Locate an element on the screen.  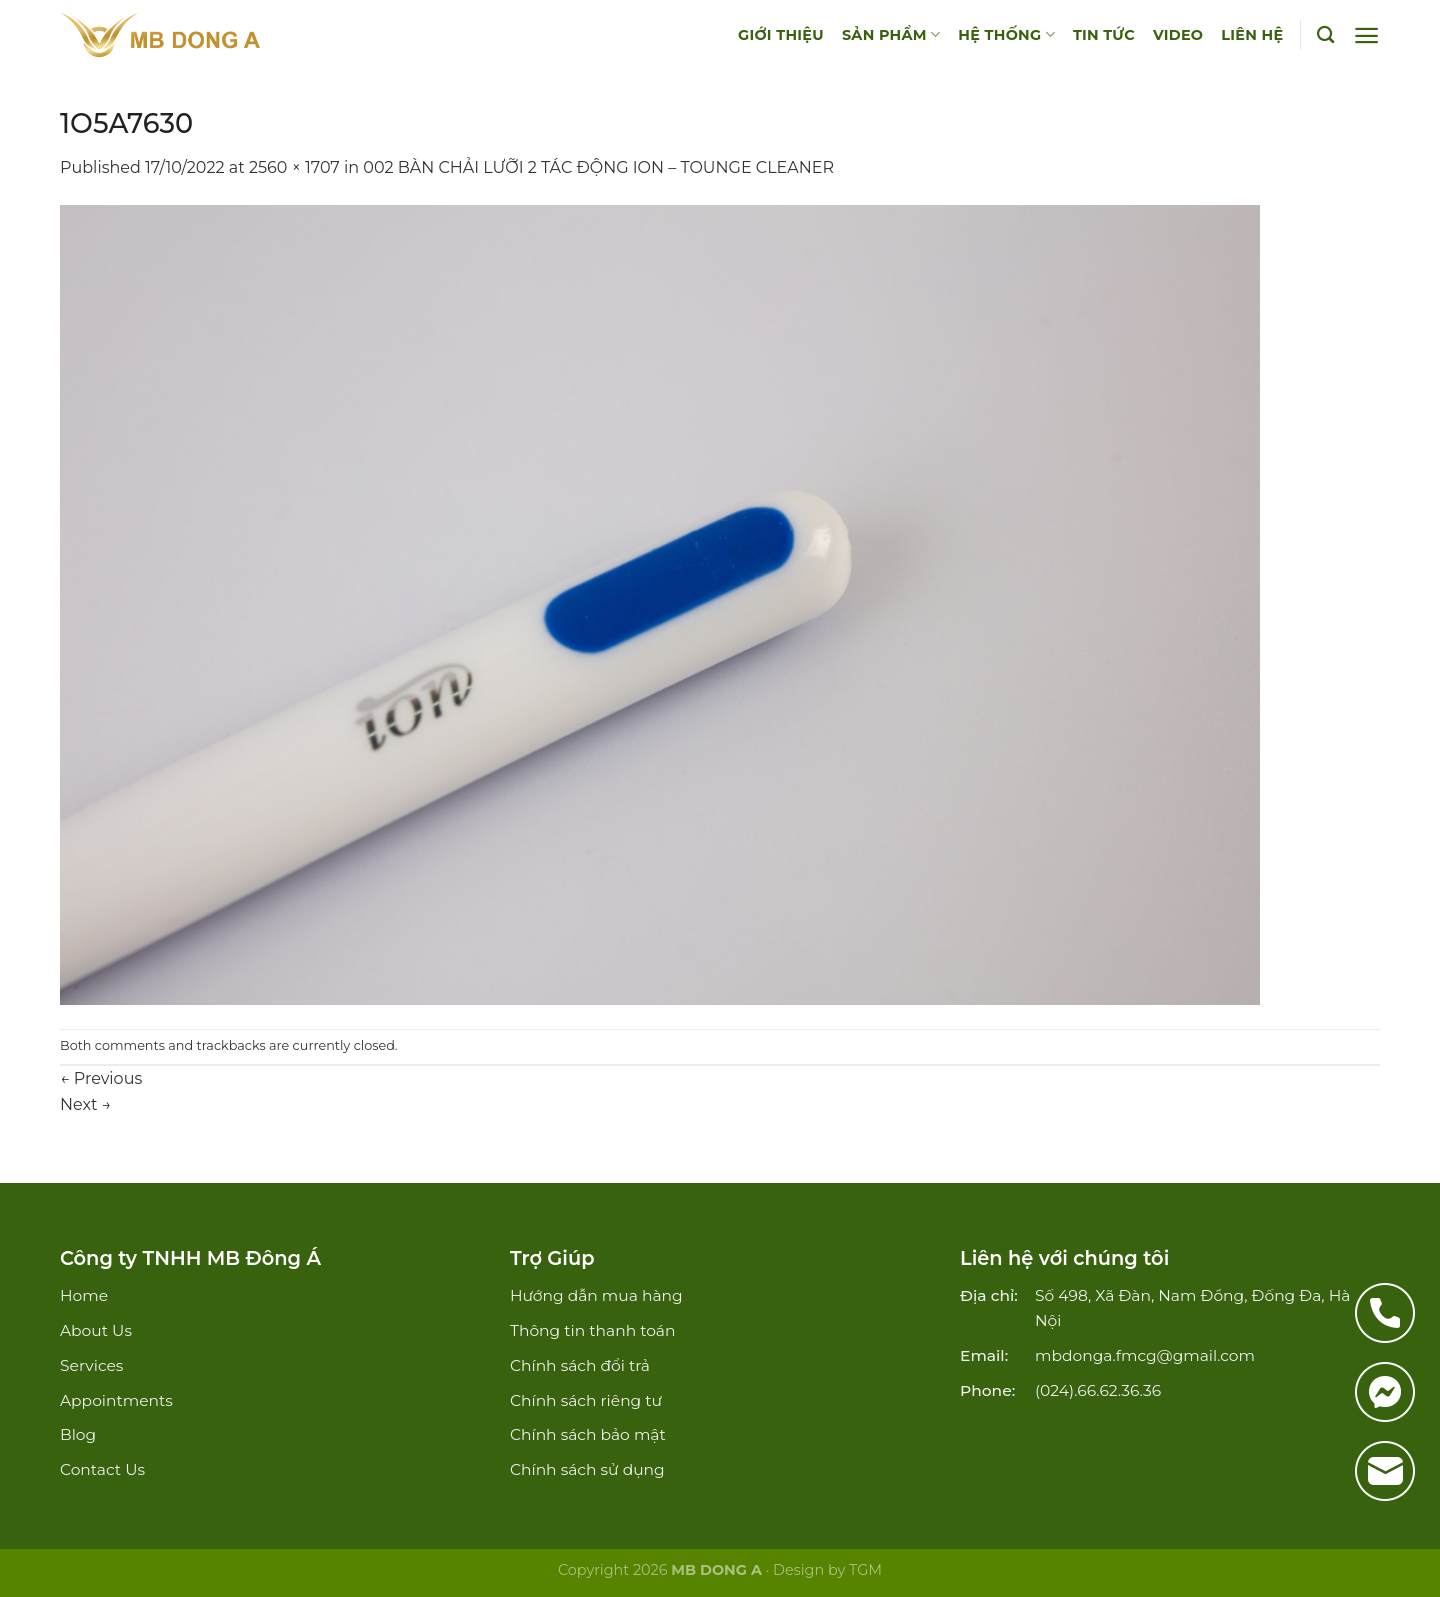
(024).66.62.36.36 is located at coordinates (1098, 1390).